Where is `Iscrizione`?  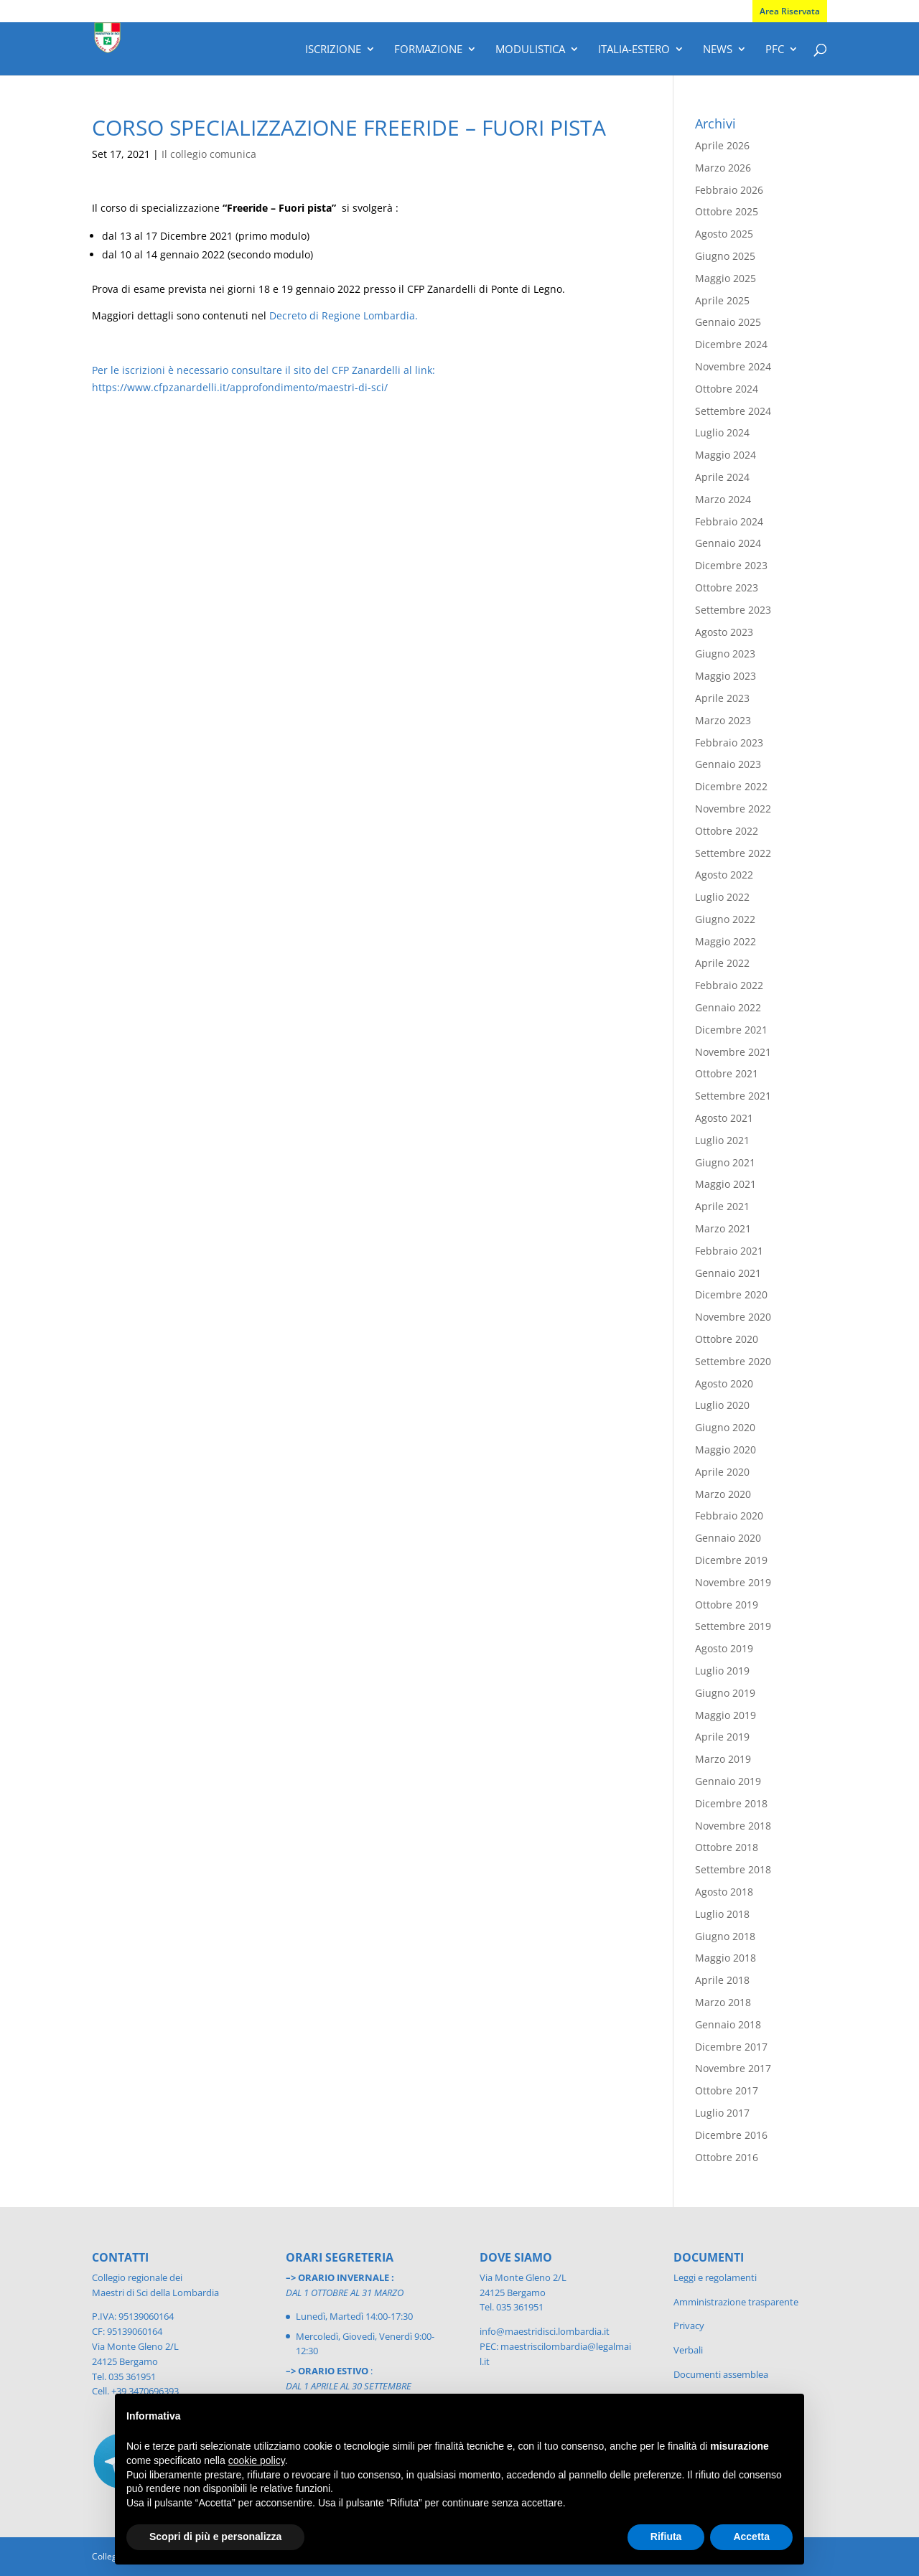 Iscrizione is located at coordinates (333, 50).